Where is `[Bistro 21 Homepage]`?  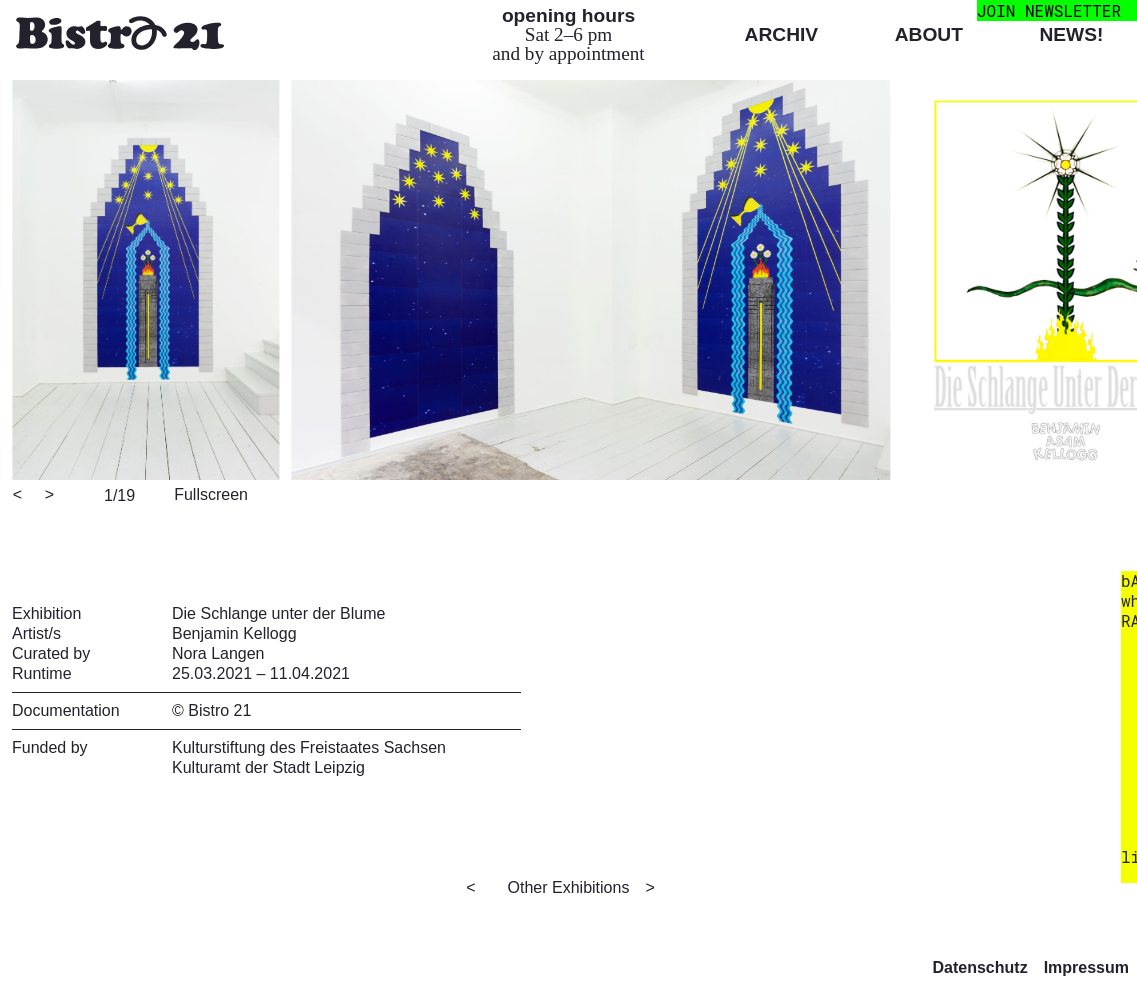
[Bistro 21 Homepage] is located at coordinates (120, 35).